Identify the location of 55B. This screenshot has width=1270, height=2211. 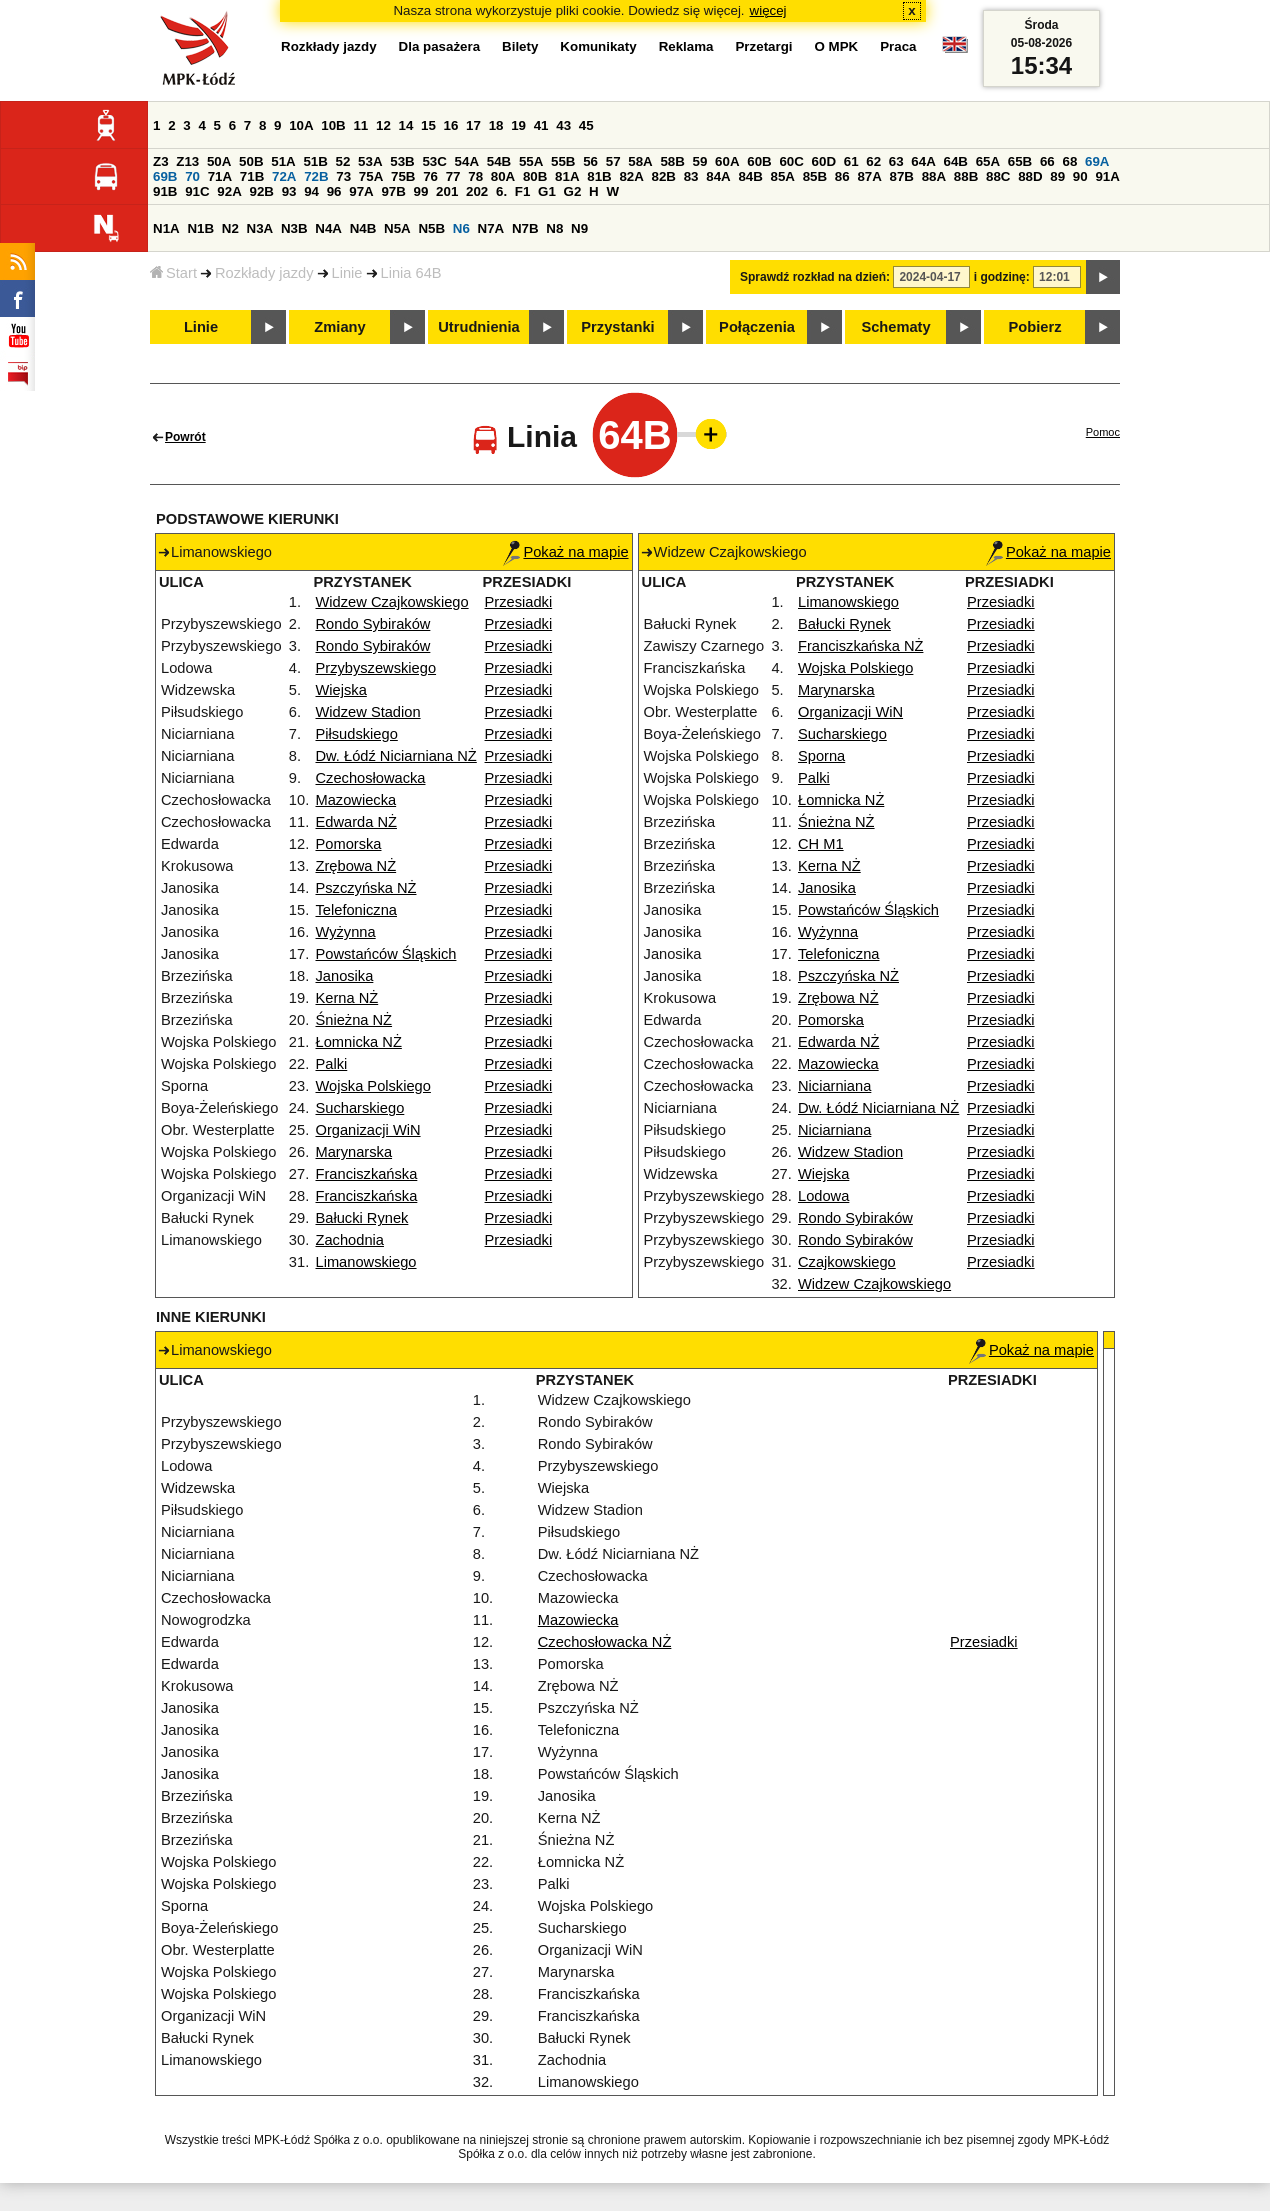
(563, 161).